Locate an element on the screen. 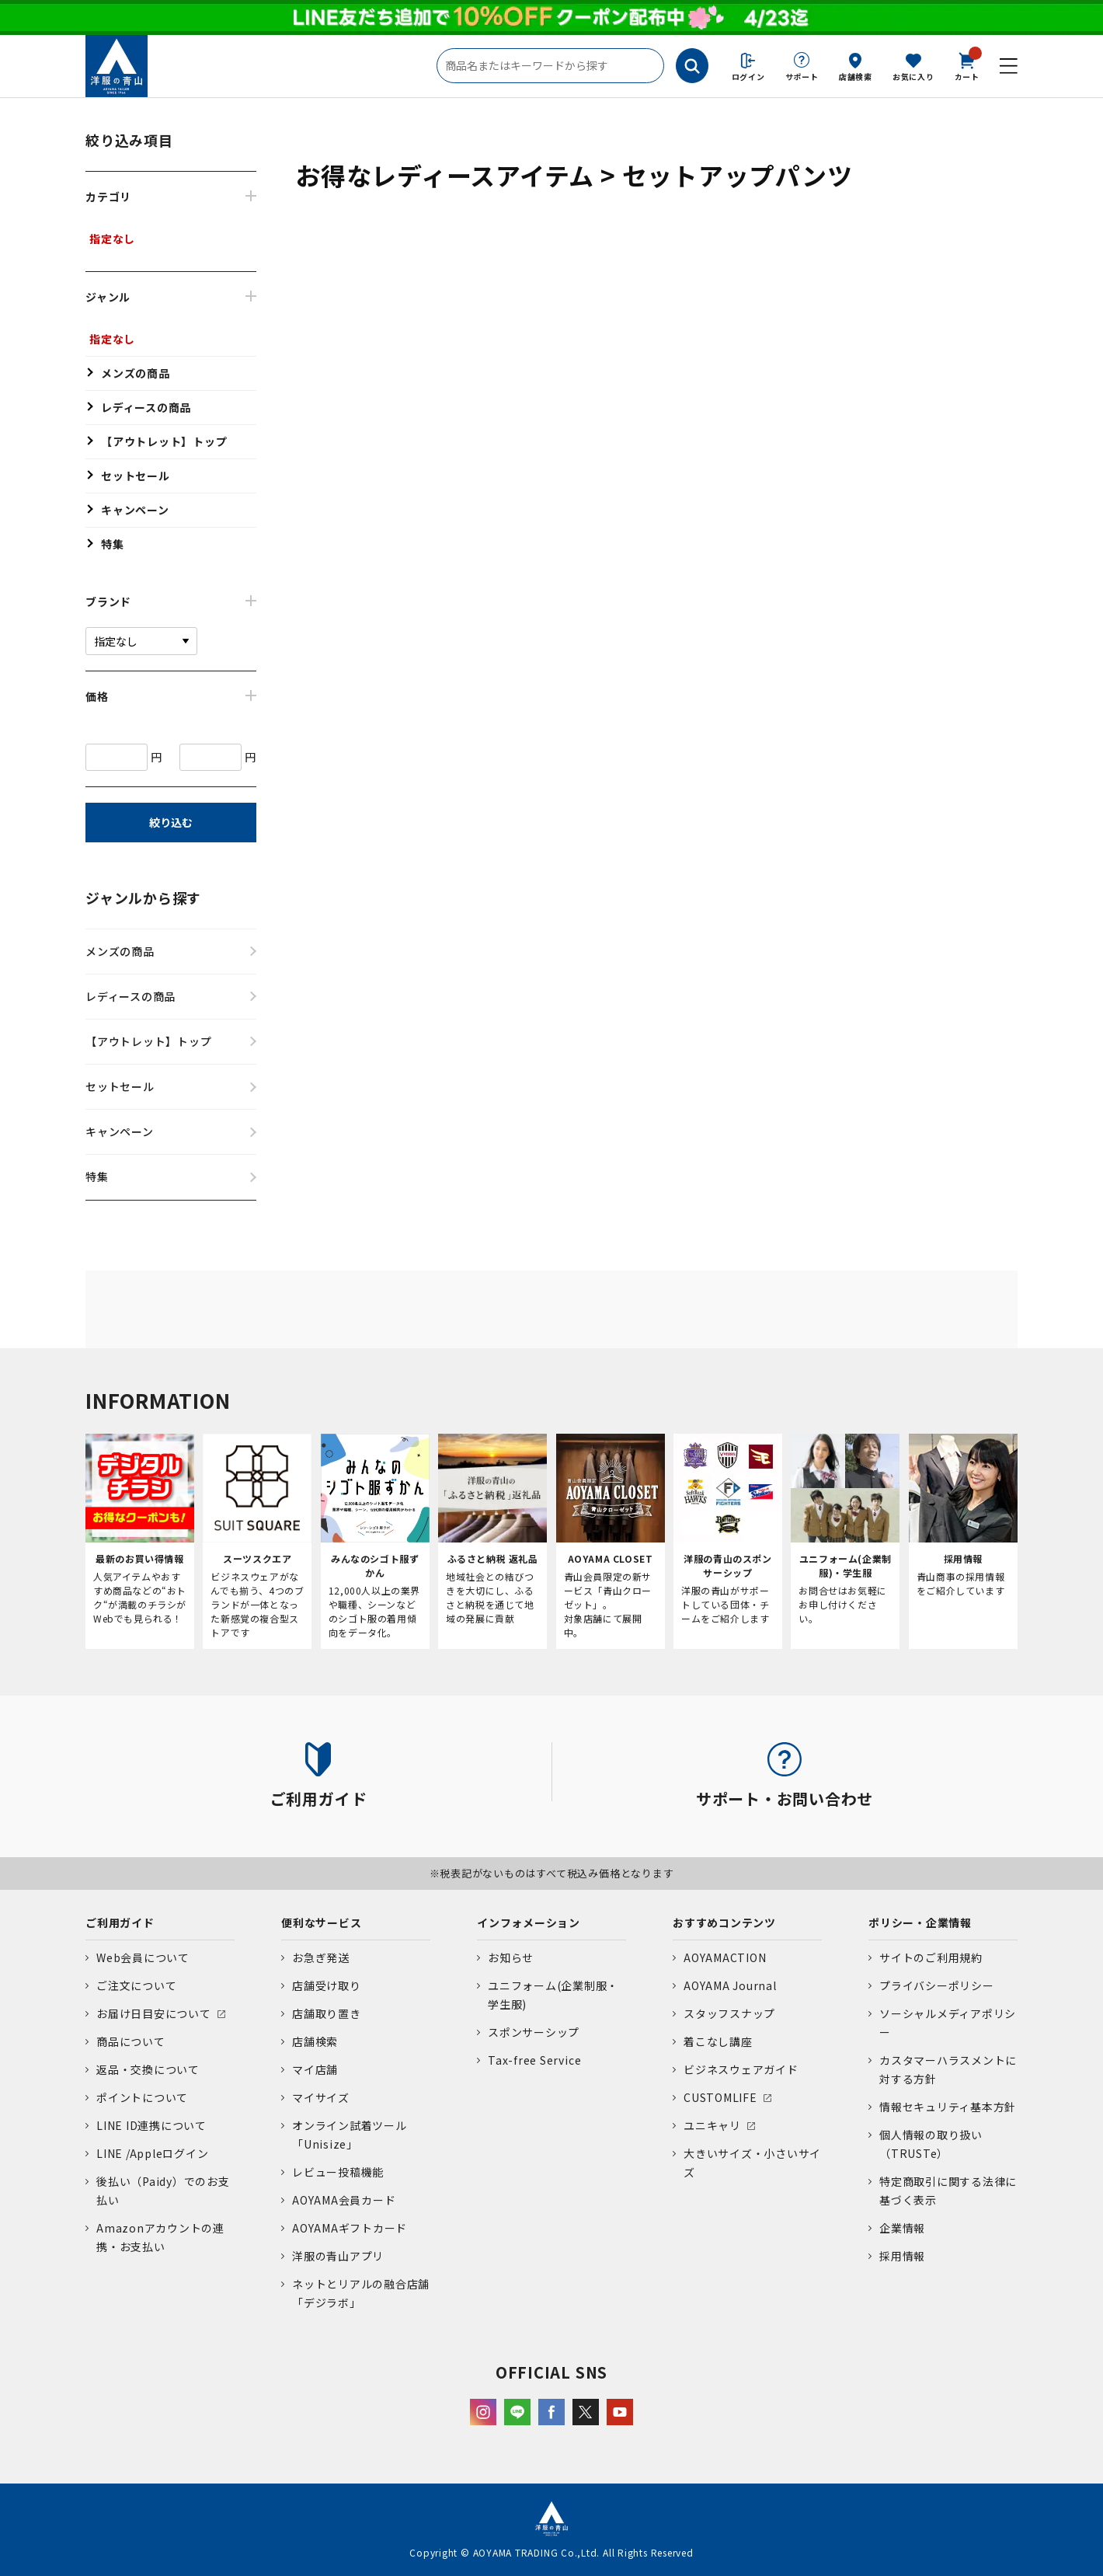  ユニキャリ is located at coordinates (712, 2125).